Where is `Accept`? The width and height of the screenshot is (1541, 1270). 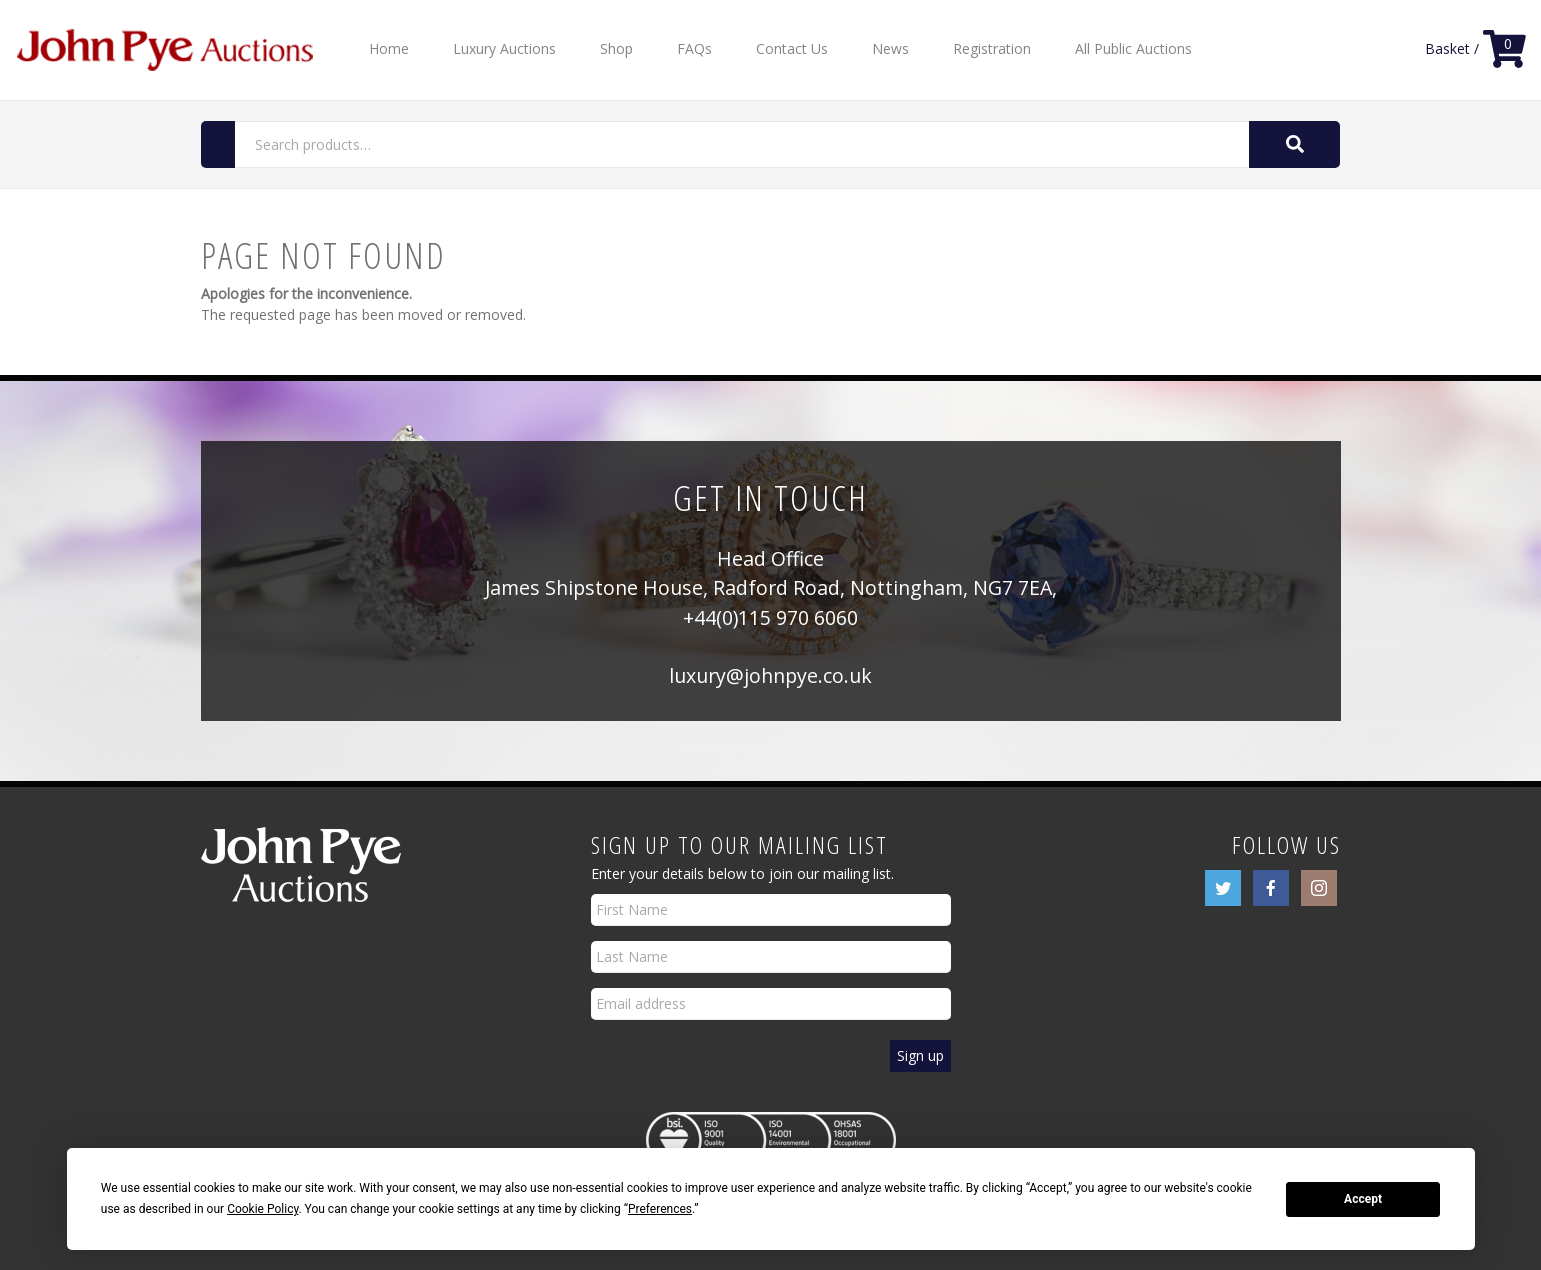 Accept is located at coordinates (1363, 1199).